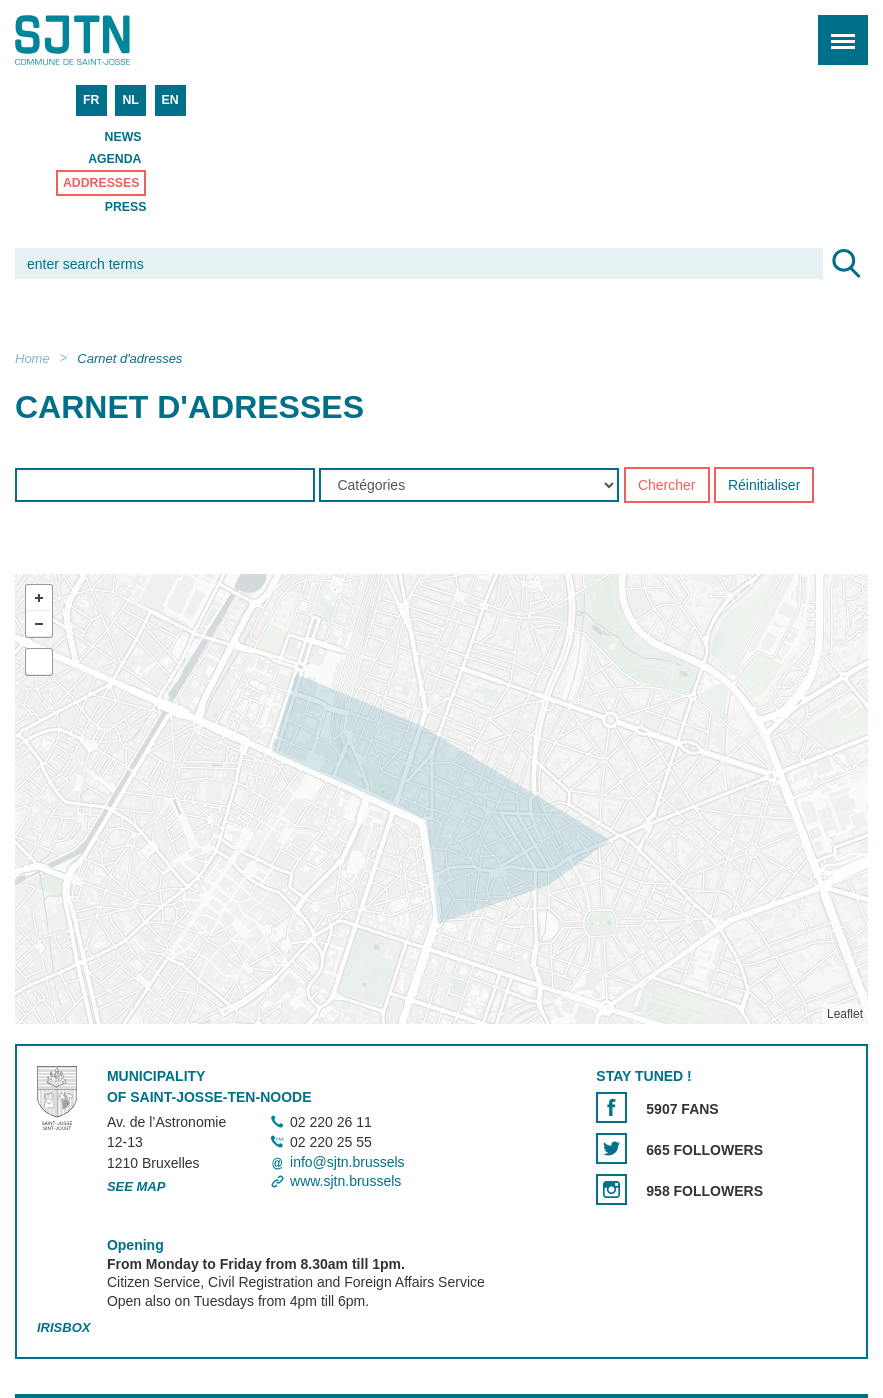  Describe the element at coordinates (63, 1327) in the screenshot. I see `Irisbox` at that location.